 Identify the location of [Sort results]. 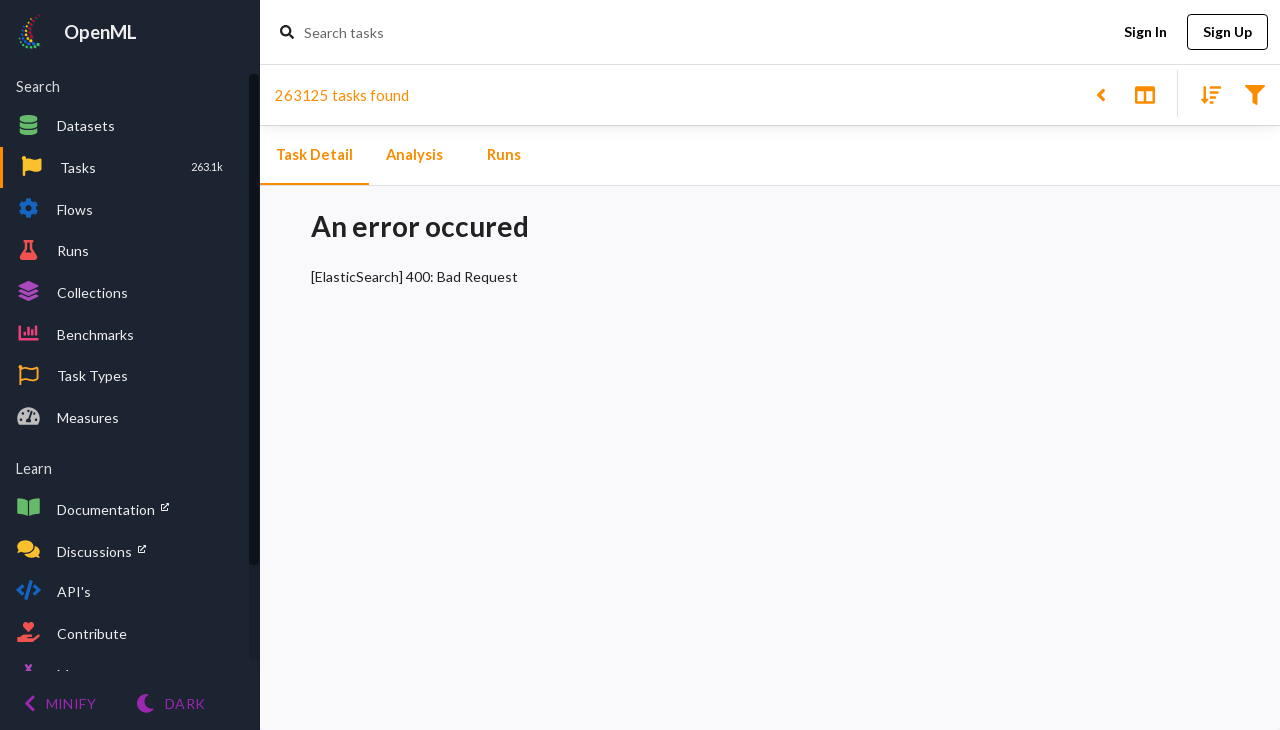
(1205, 93).